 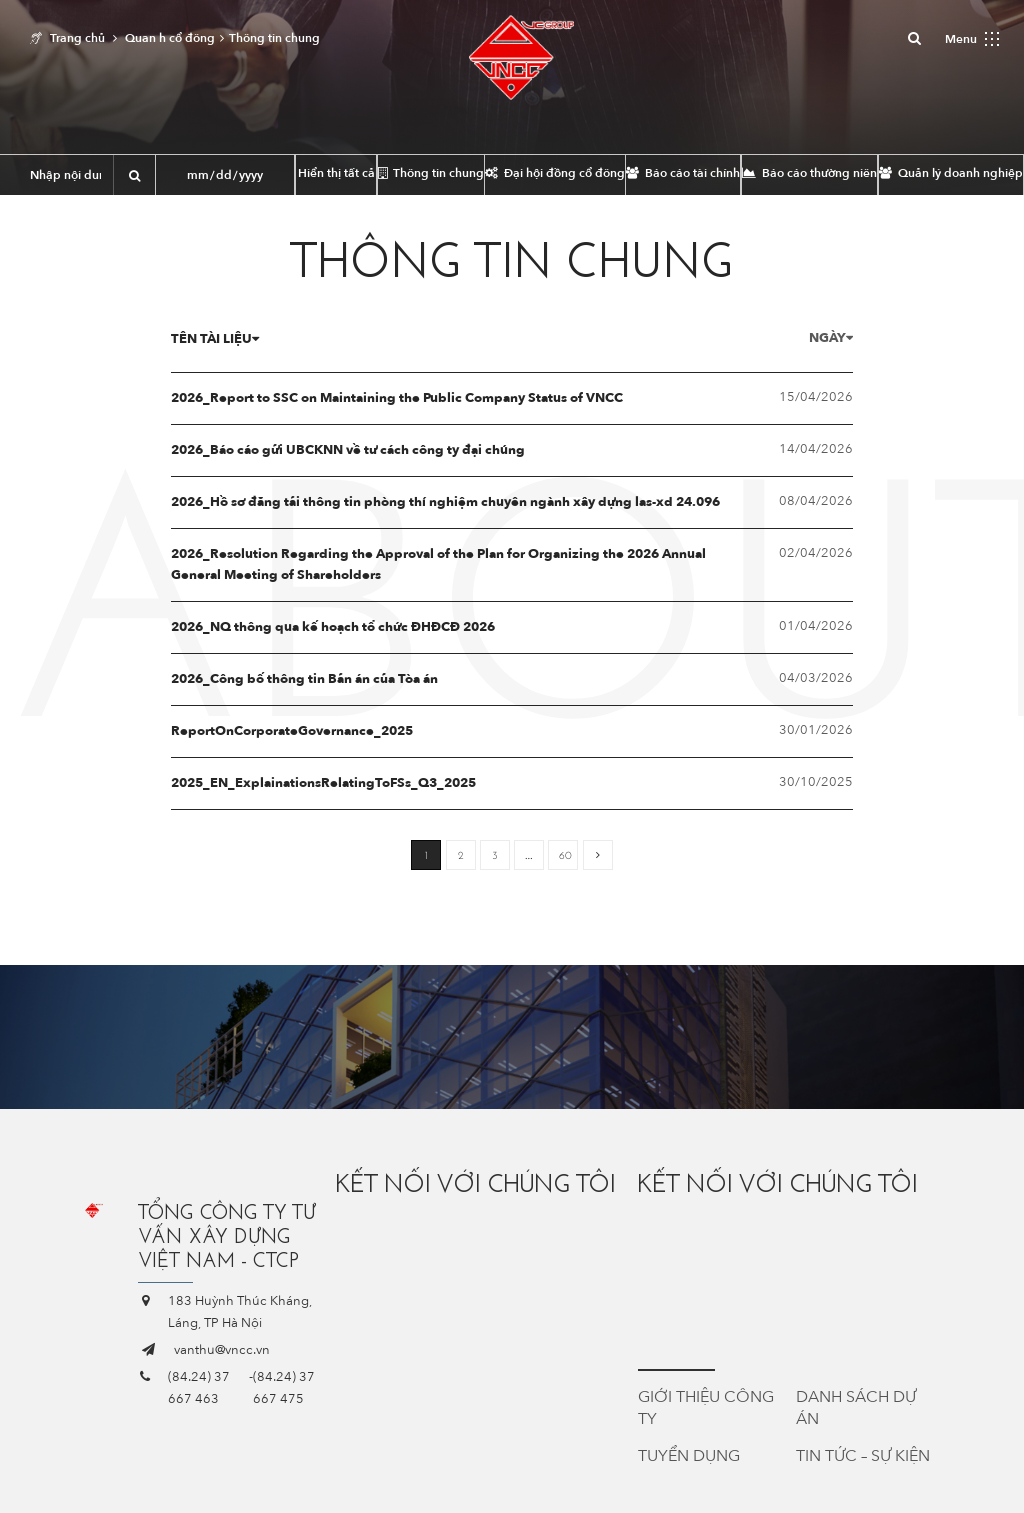 I want to click on Báo cáo thường niên, so click(x=809, y=173).